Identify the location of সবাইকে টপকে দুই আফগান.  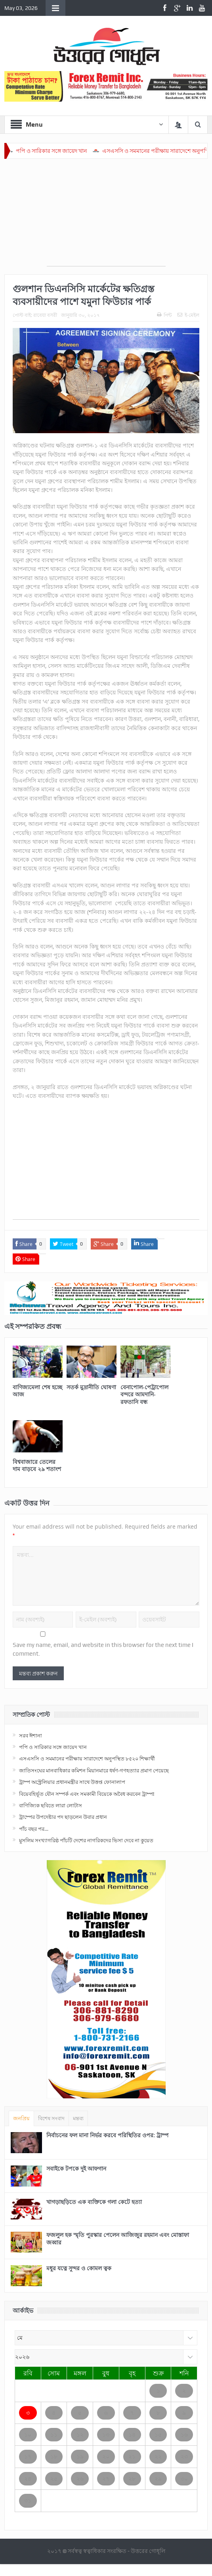
(76, 2168).